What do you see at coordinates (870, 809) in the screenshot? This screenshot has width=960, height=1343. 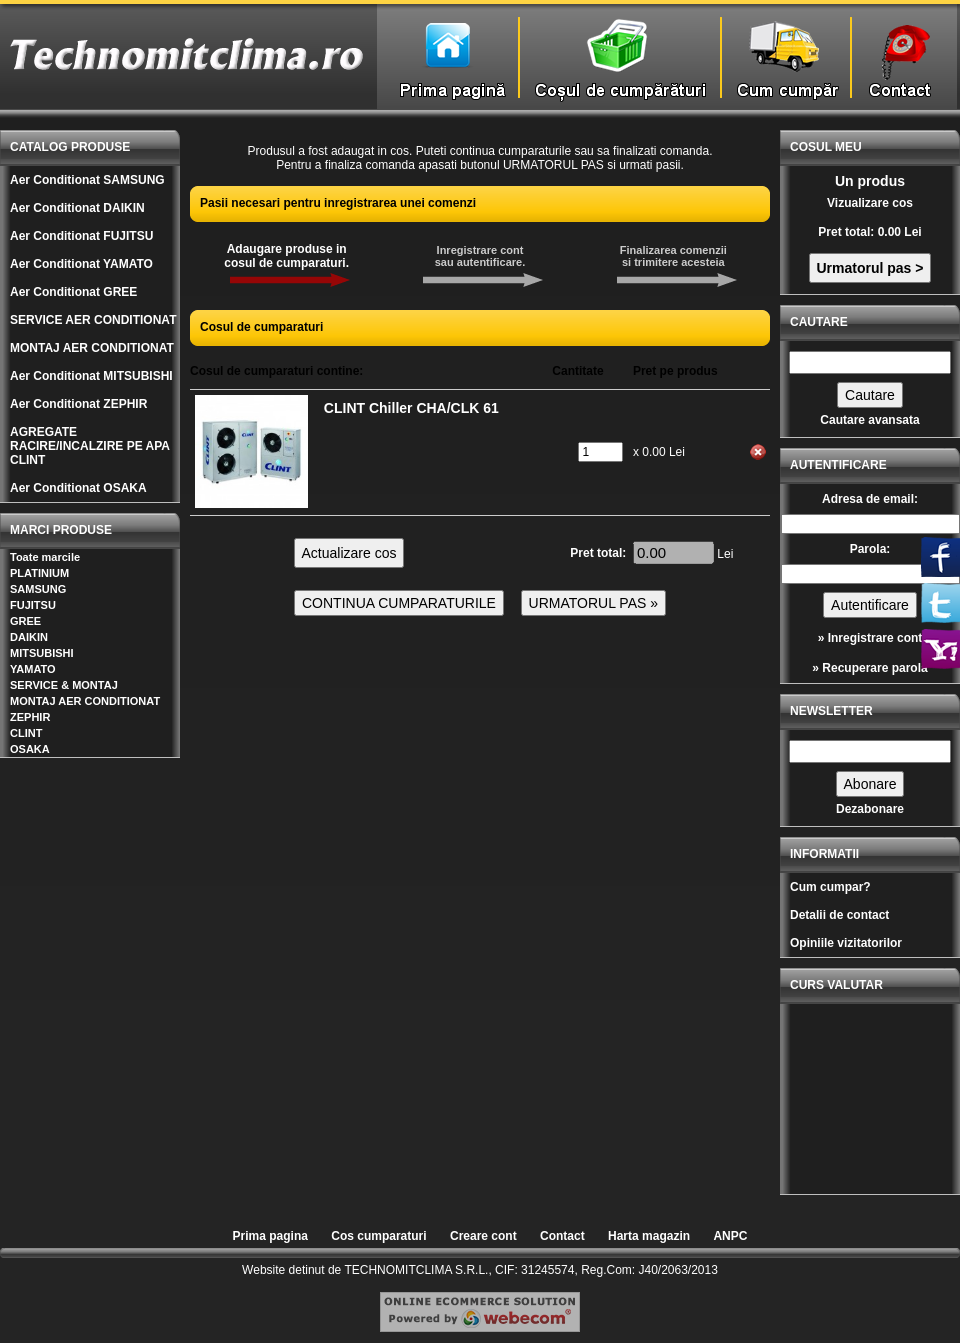 I see `Dezabonare` at bounding box center [870, 809].